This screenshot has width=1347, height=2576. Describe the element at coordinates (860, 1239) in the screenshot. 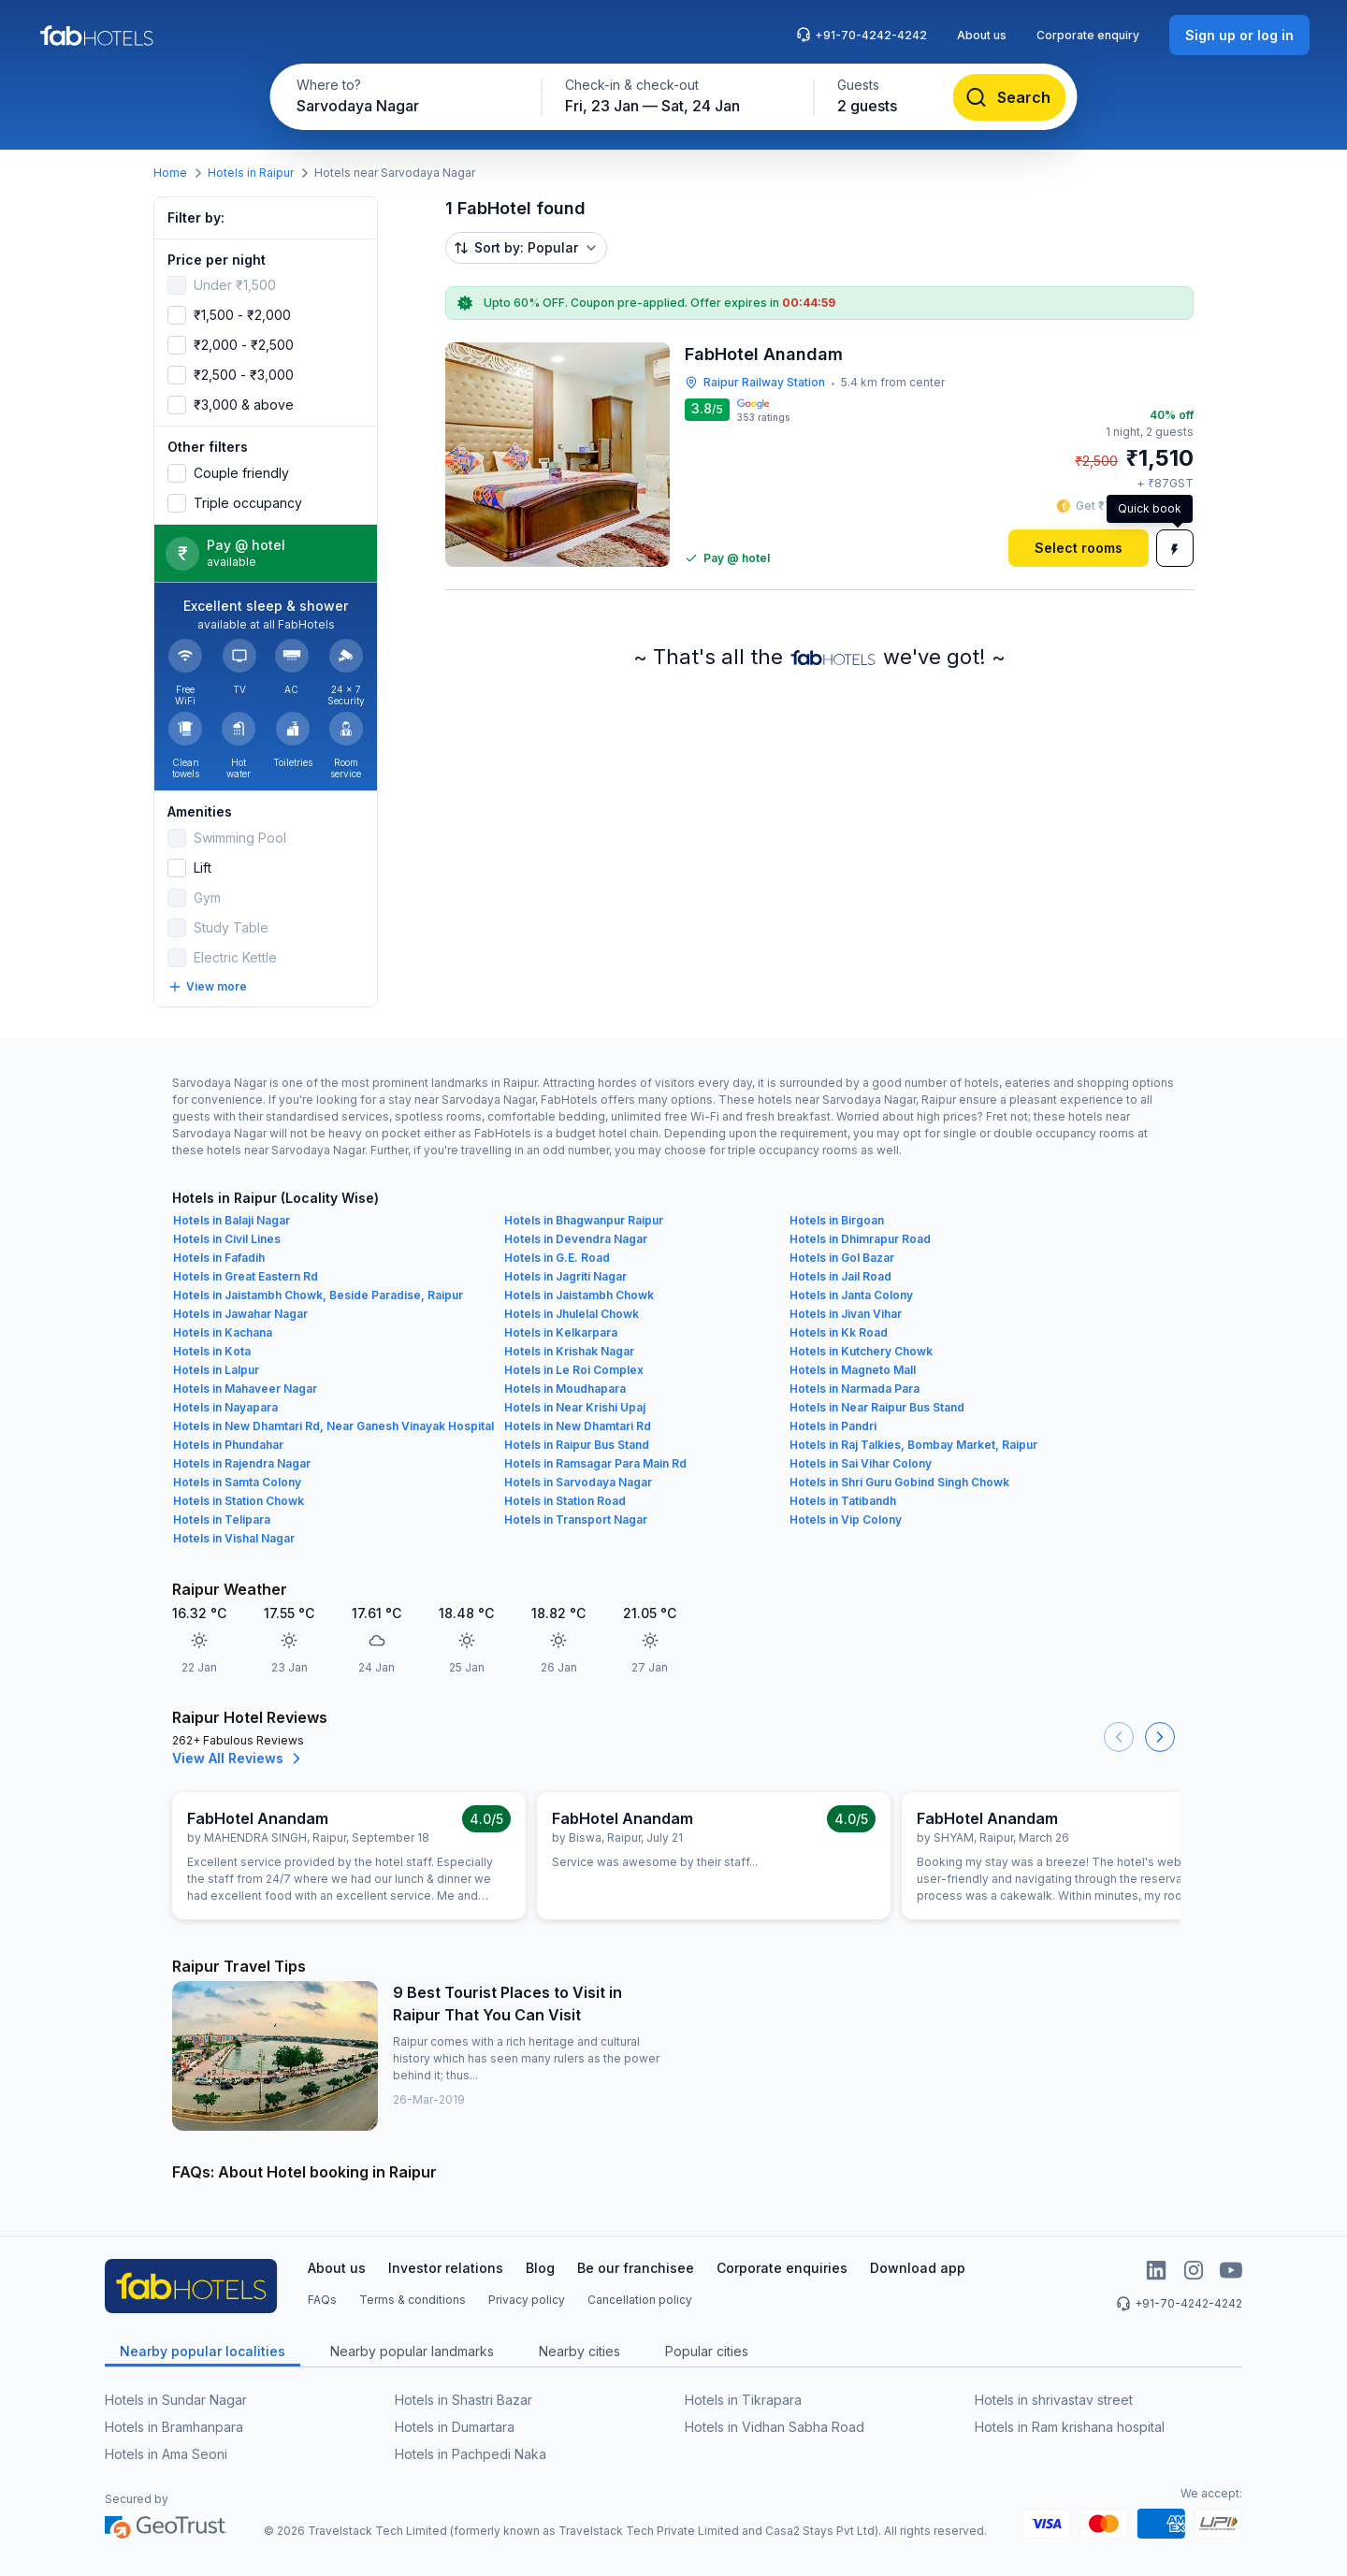

I see `Hotels in Dhimrapur Road` at that location.